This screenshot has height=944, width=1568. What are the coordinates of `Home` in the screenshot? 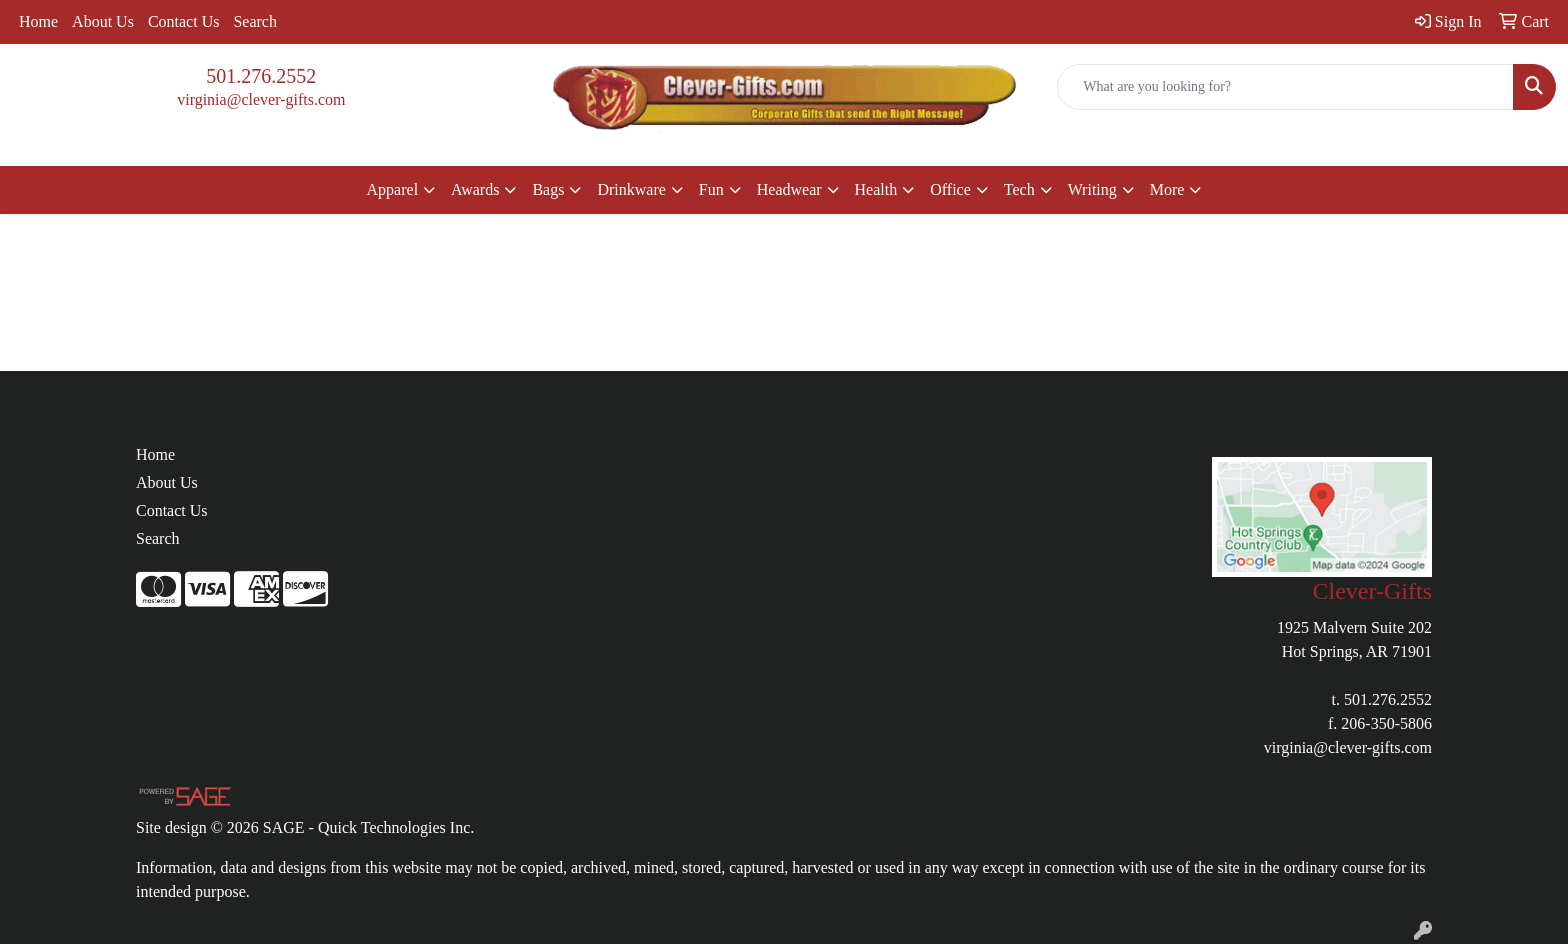 It's located at (38, 21).